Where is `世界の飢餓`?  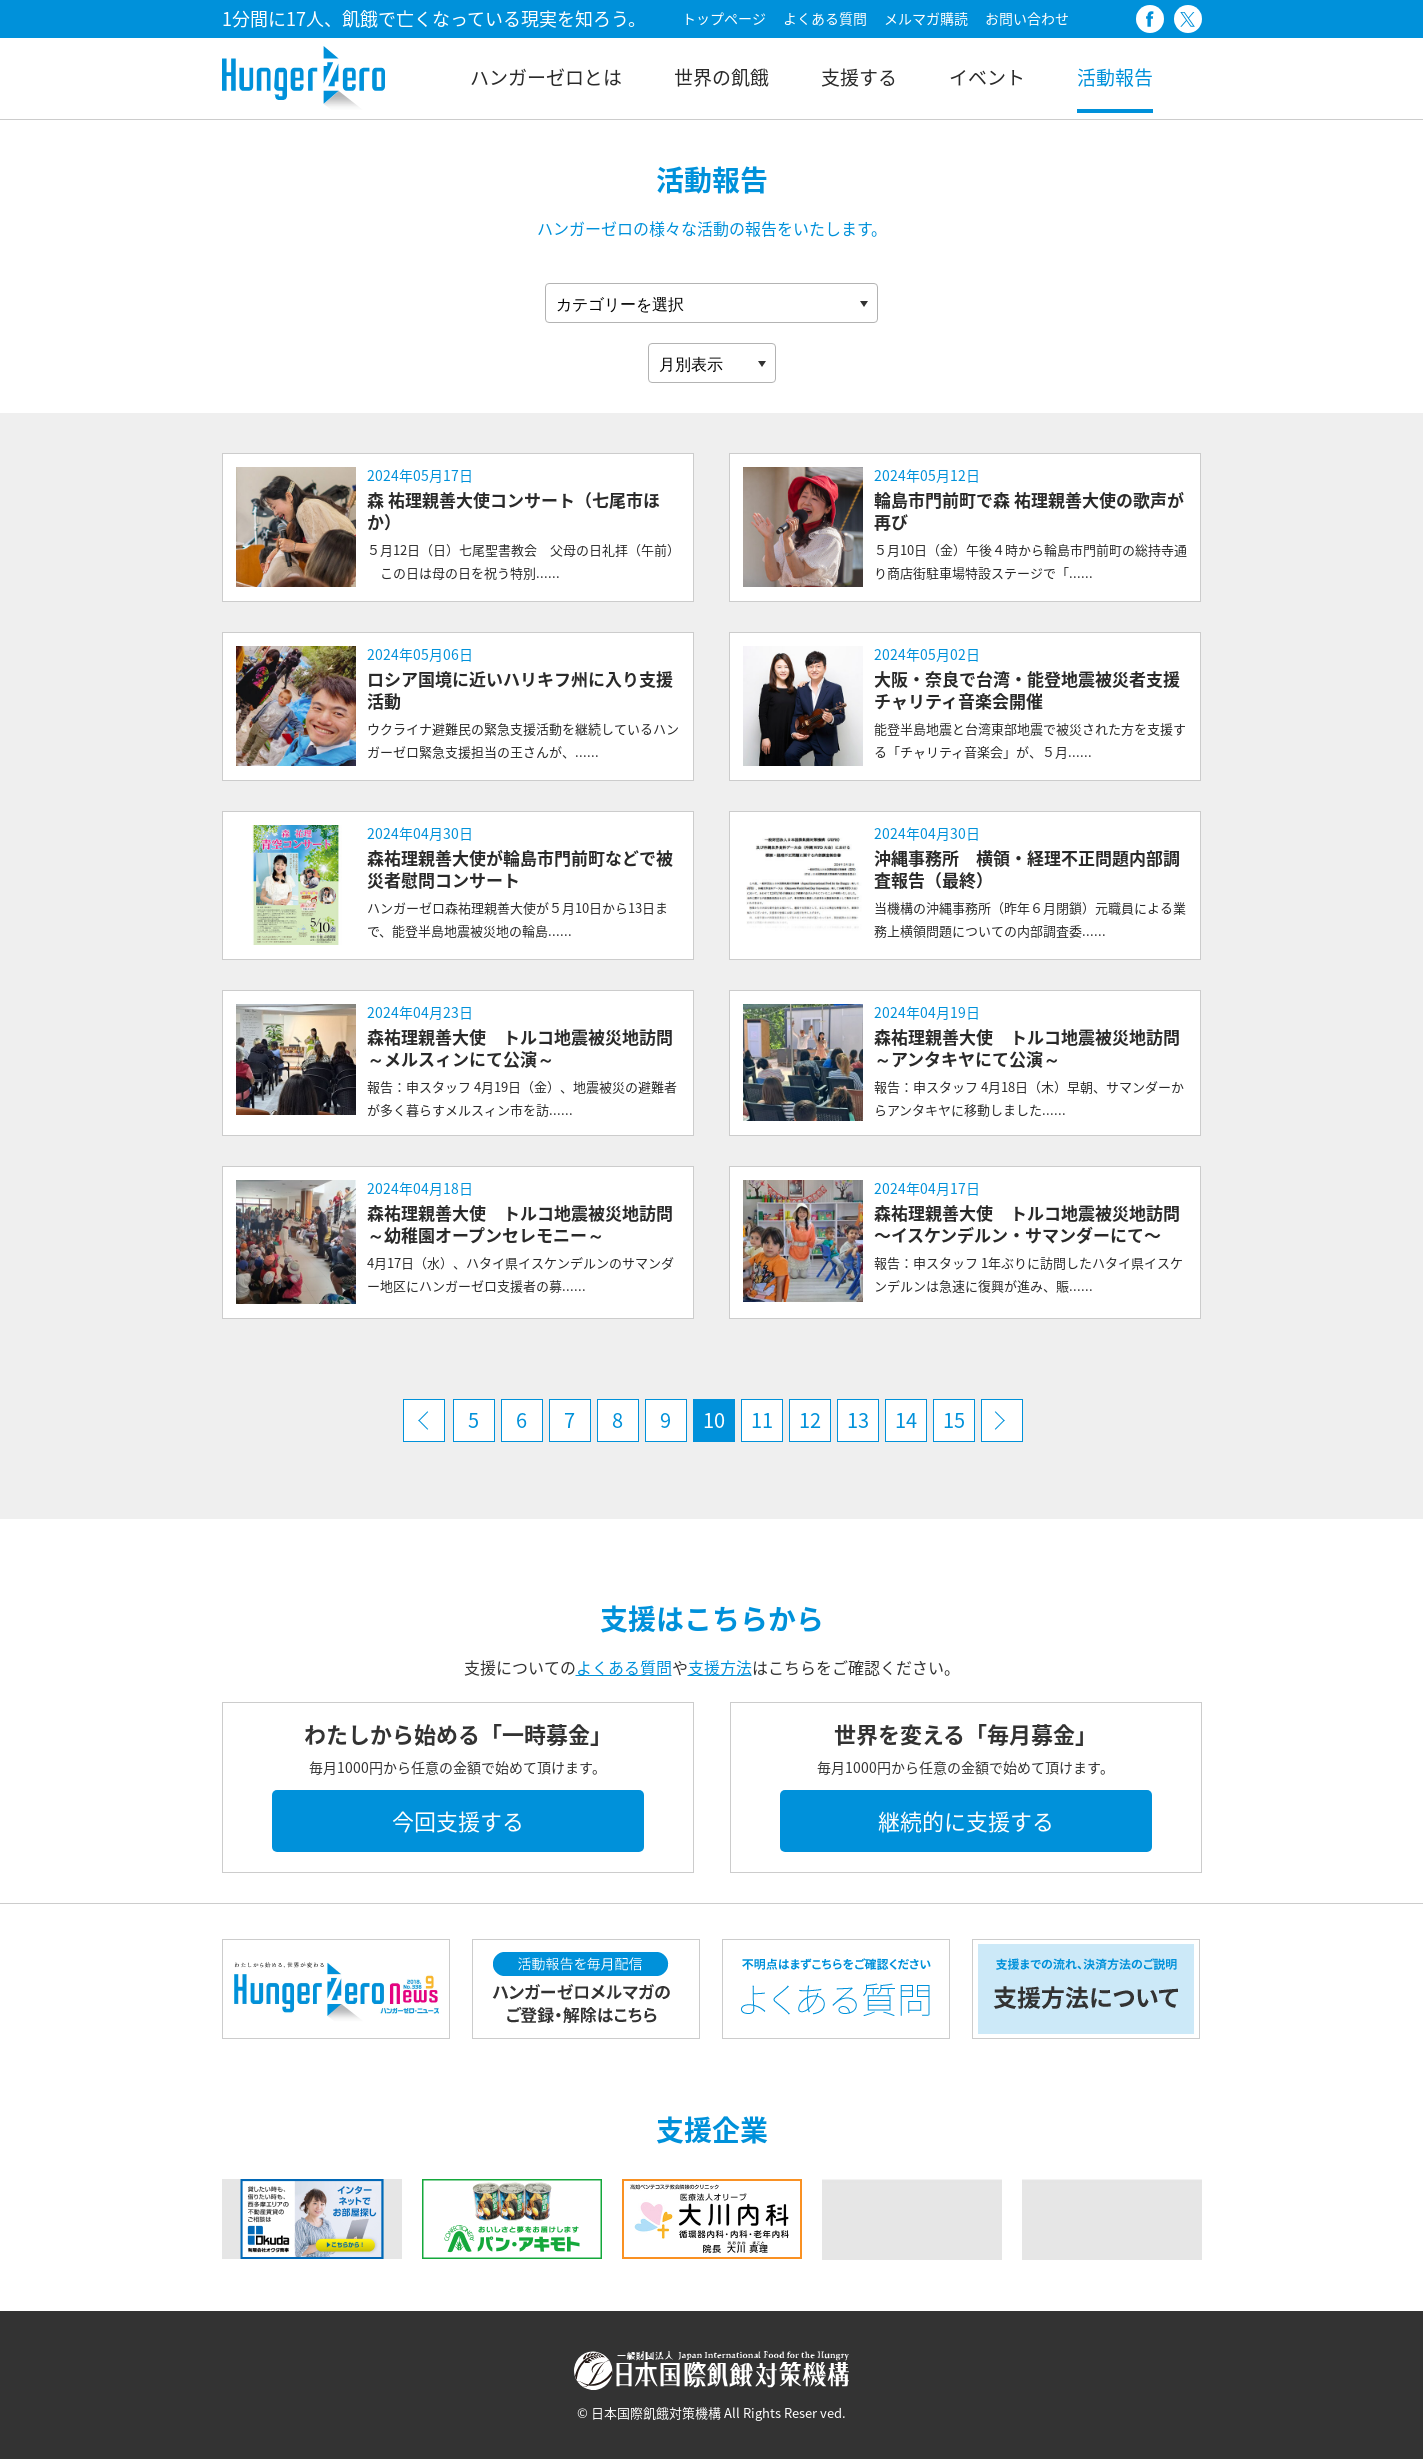
世界の飢餓 is located at coordinates (721, 77).